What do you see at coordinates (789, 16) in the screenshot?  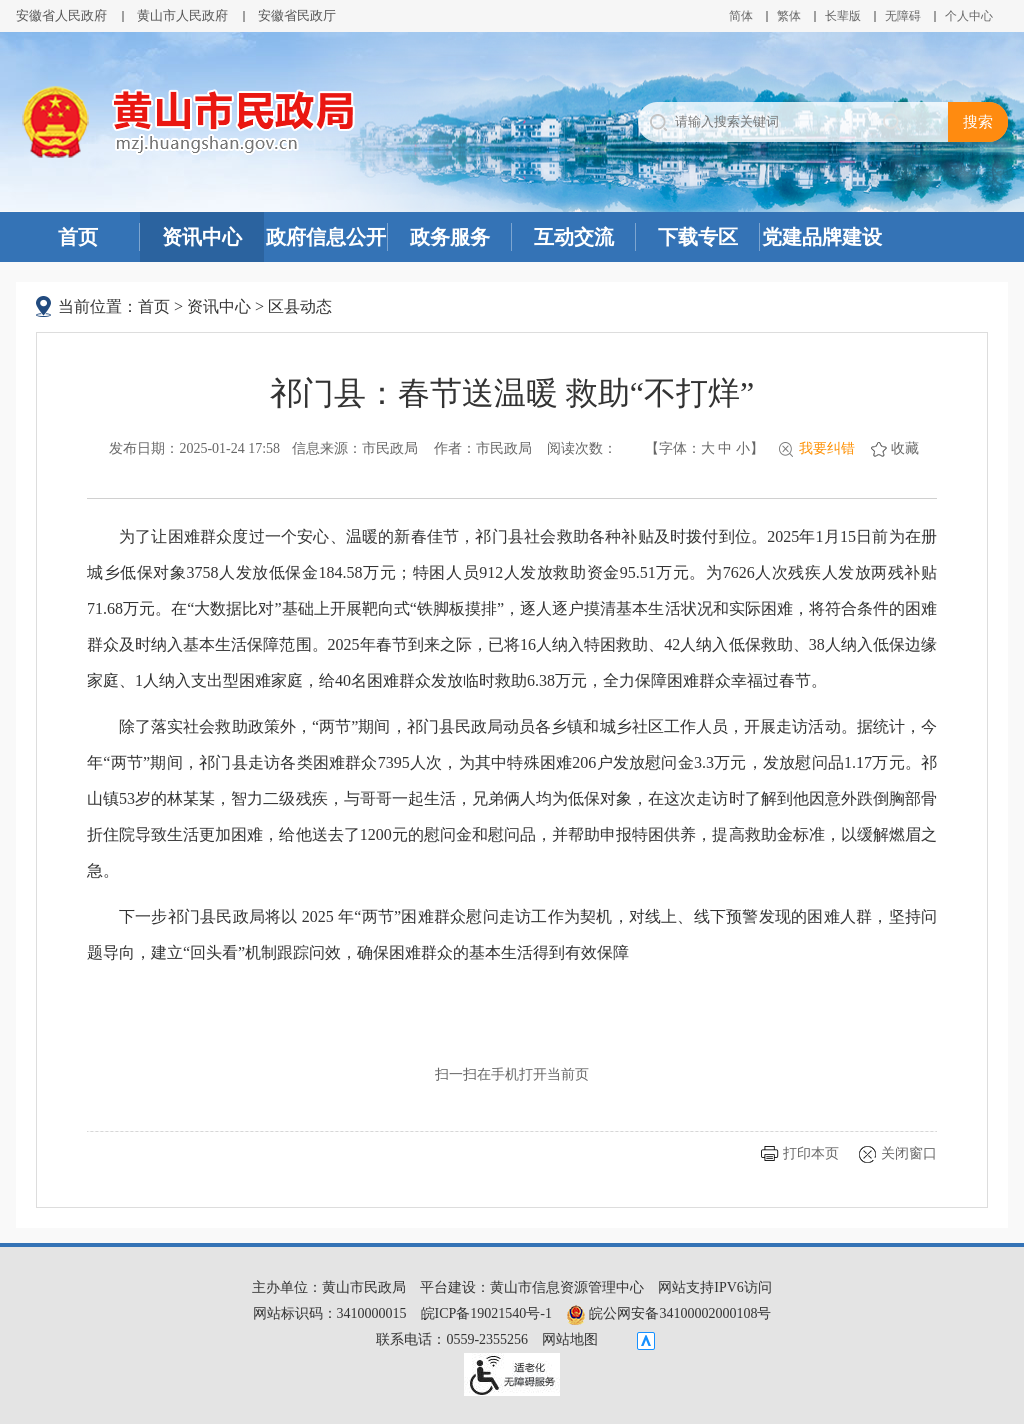 I see `繁体` at bounding box center [789, 16].